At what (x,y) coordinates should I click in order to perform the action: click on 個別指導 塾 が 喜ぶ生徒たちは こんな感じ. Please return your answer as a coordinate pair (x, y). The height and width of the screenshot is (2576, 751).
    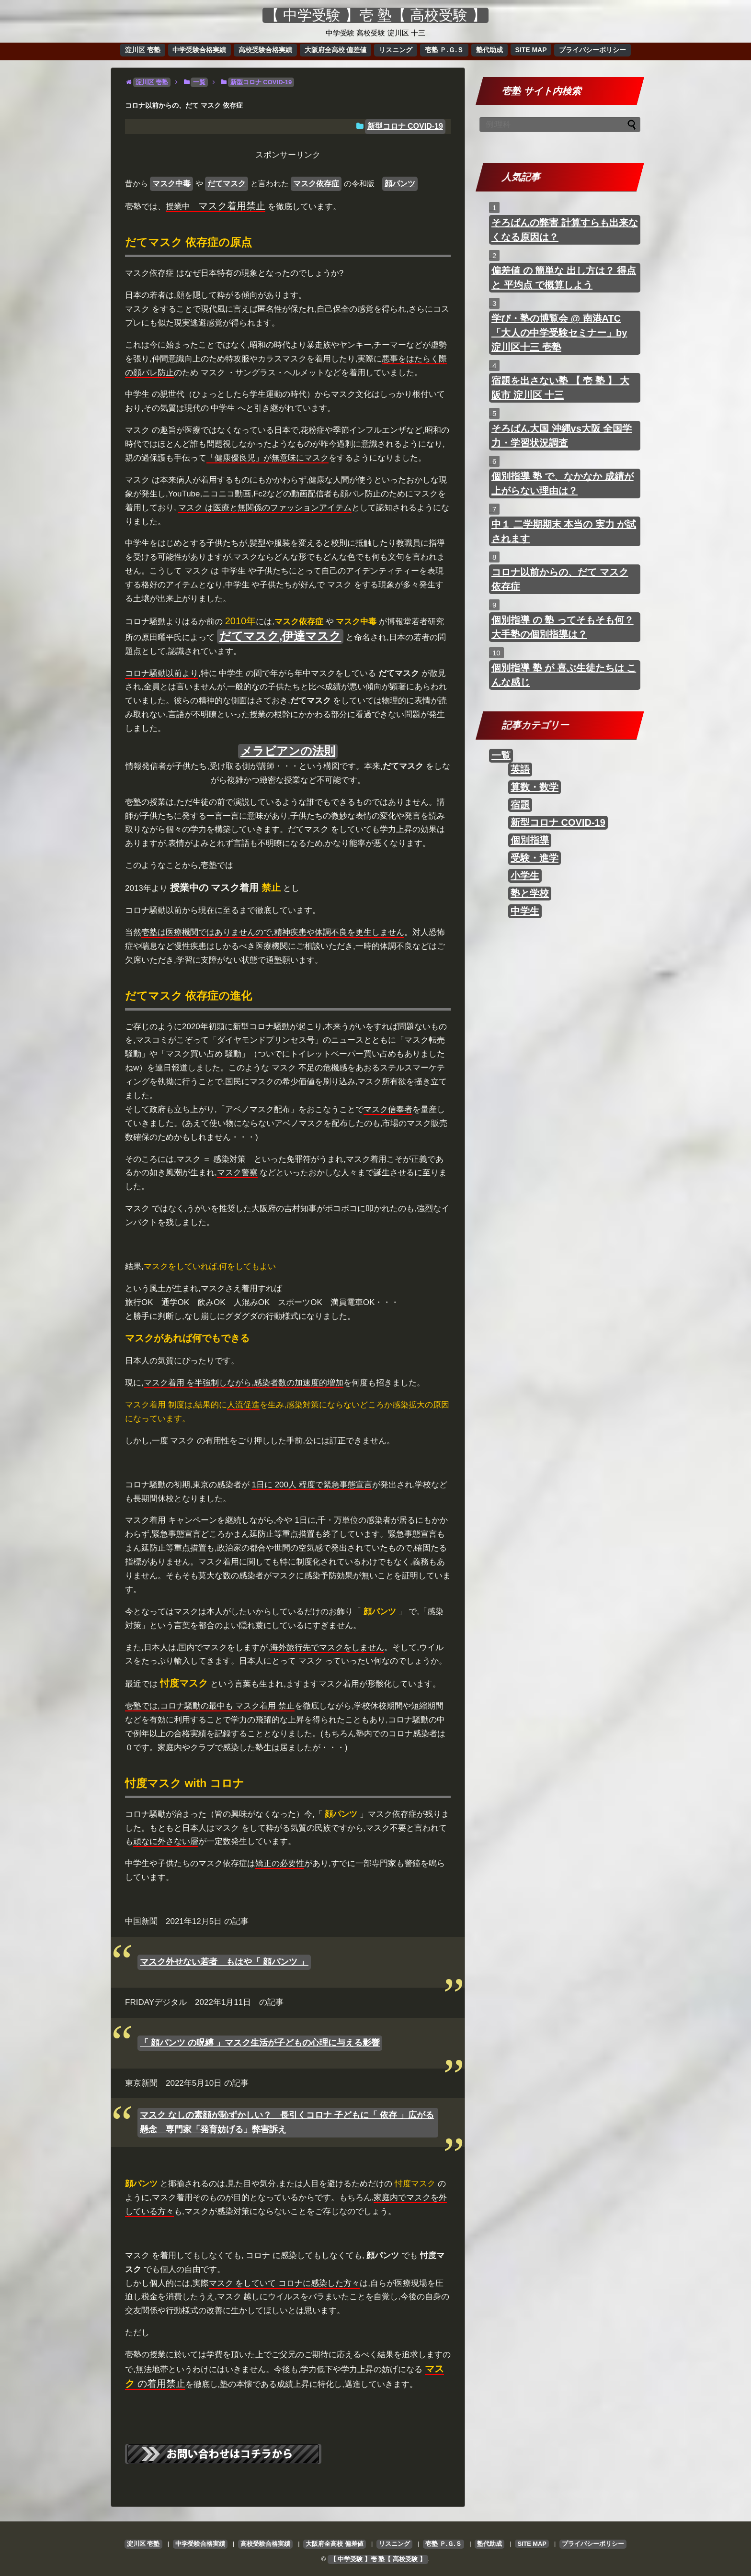
    Looking at the image, I should click on (563, 675).